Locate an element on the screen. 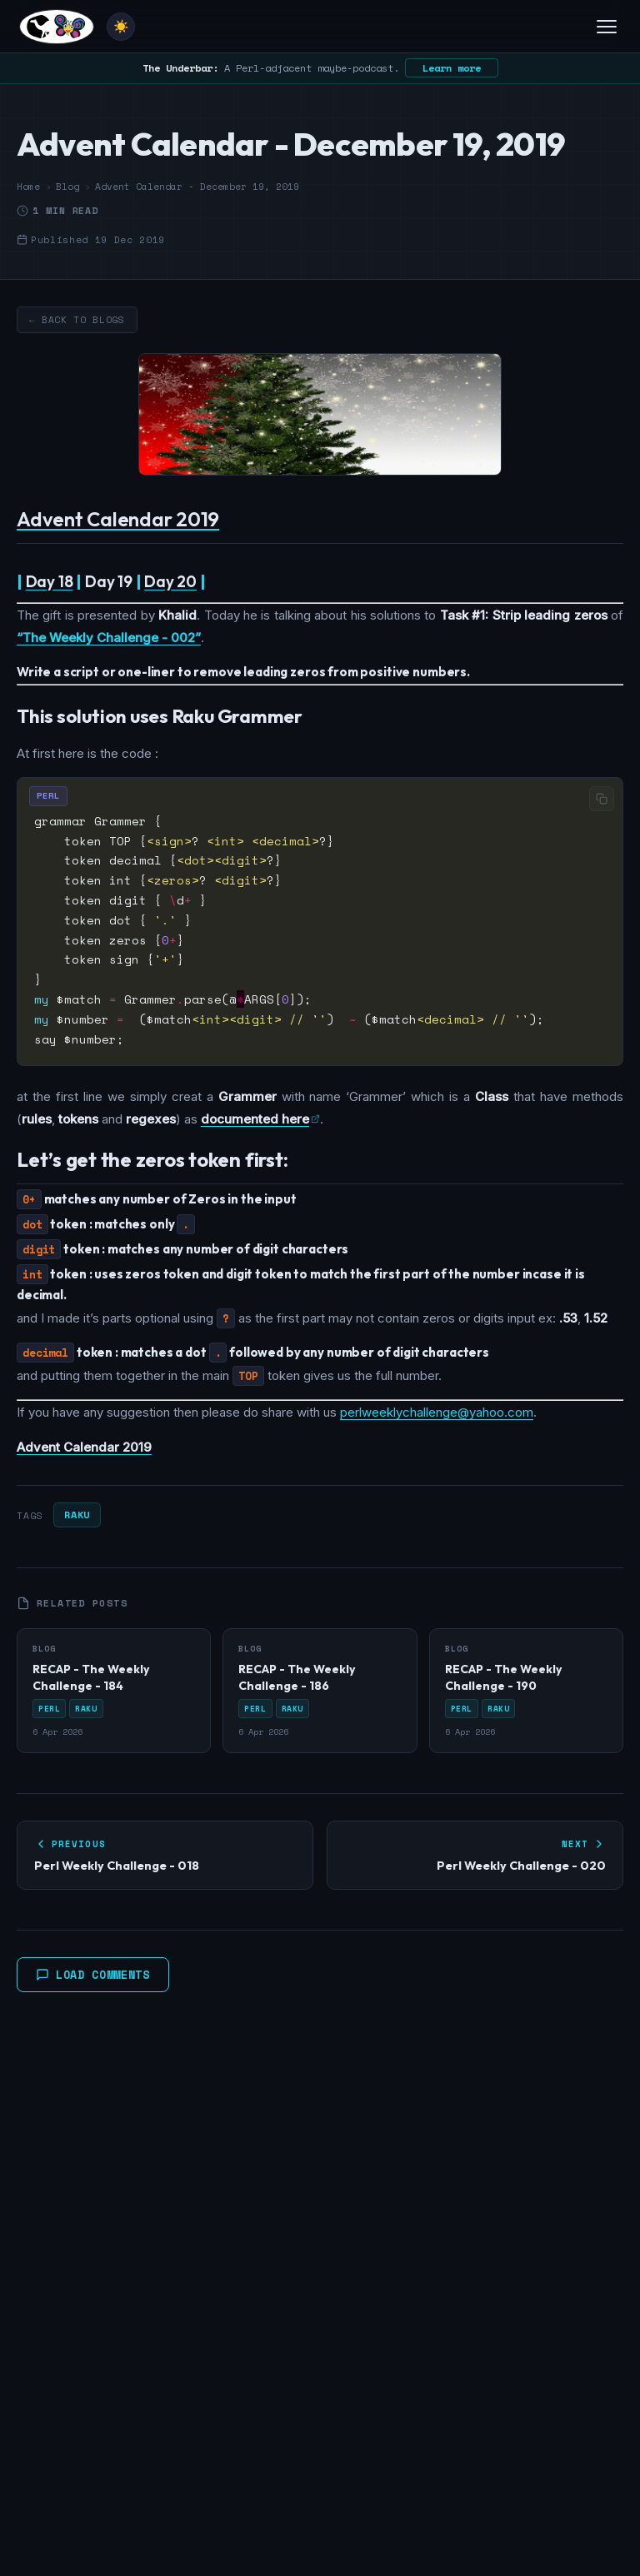 This screenshot has width=640, height=2576. “The Weekly Challenge - 002” is located at coordinates (109, 637).